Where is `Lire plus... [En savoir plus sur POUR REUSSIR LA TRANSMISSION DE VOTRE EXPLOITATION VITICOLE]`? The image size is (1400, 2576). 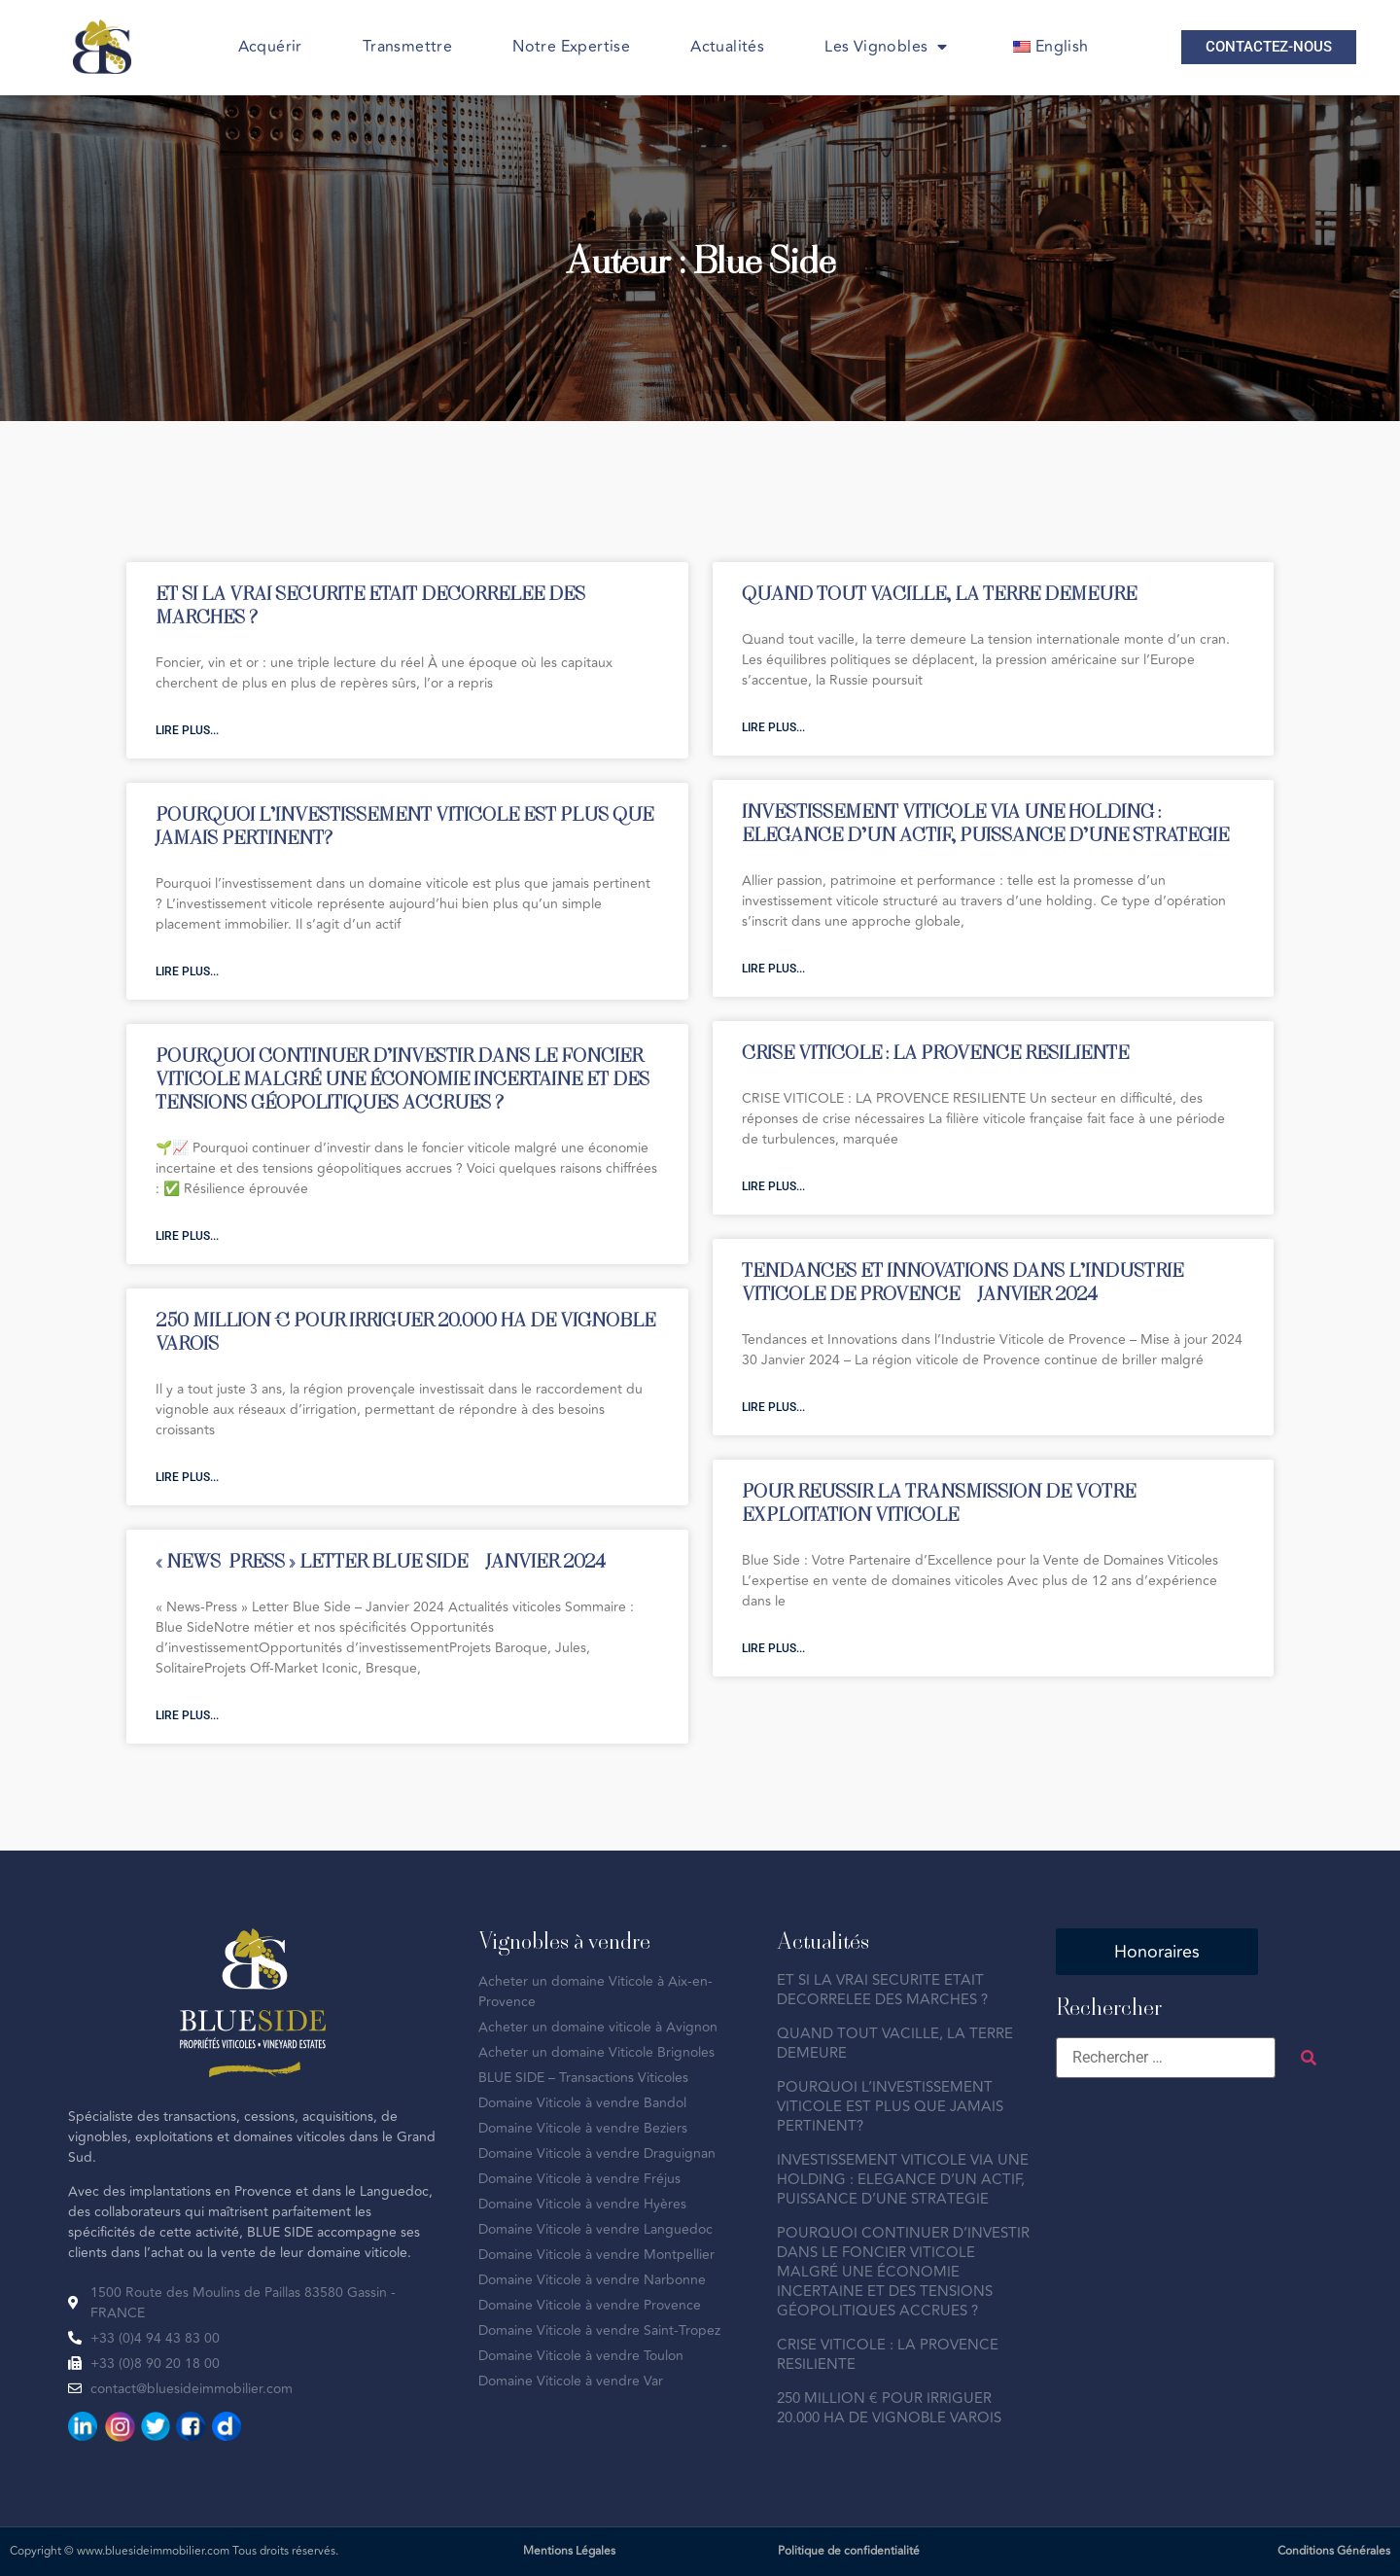 Lire plus... [En savoir plus sur POUR REUSSIR LA TRANSMISSION DE VOTRE EXPLOITATION VITICOLE] is located at coordinates (773, 1648).